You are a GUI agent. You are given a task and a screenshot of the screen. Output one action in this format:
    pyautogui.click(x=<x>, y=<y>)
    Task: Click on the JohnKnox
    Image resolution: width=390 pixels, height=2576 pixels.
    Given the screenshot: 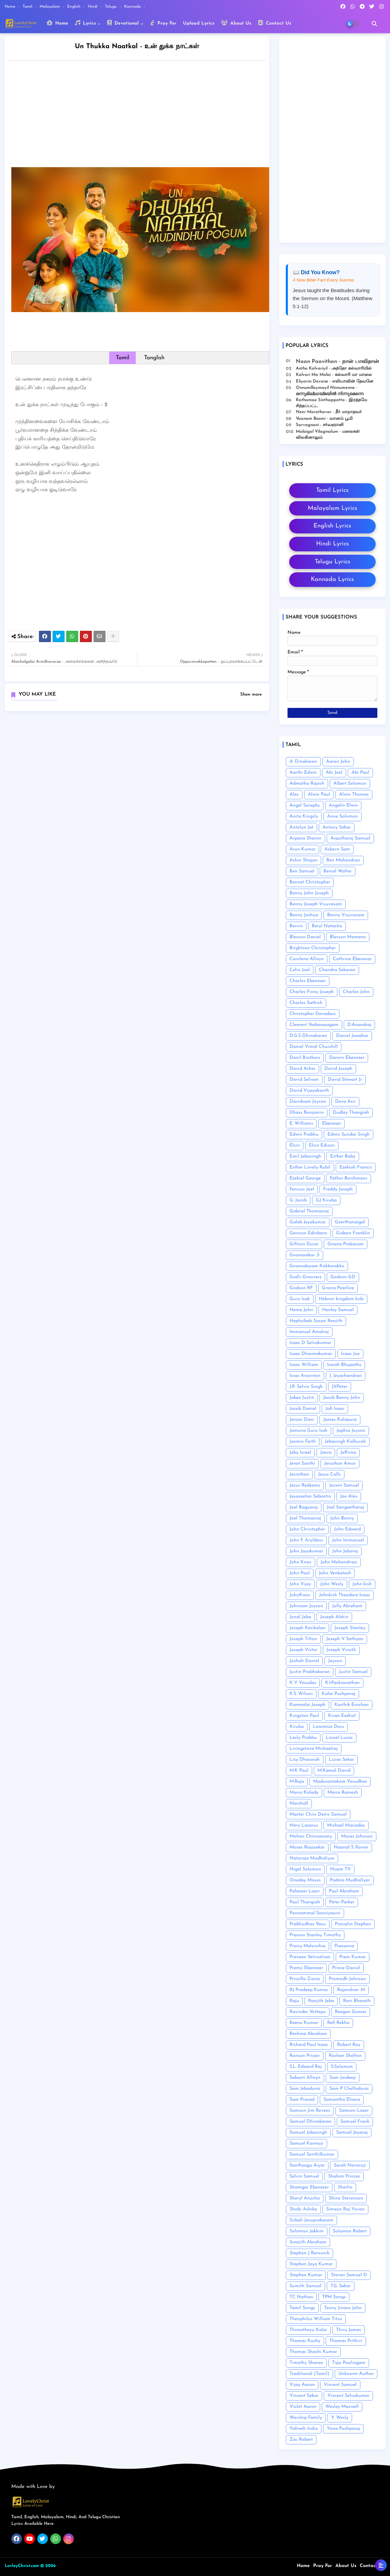 What is the action you would take?
    pyautogui.click(x=300, y=1595)
    